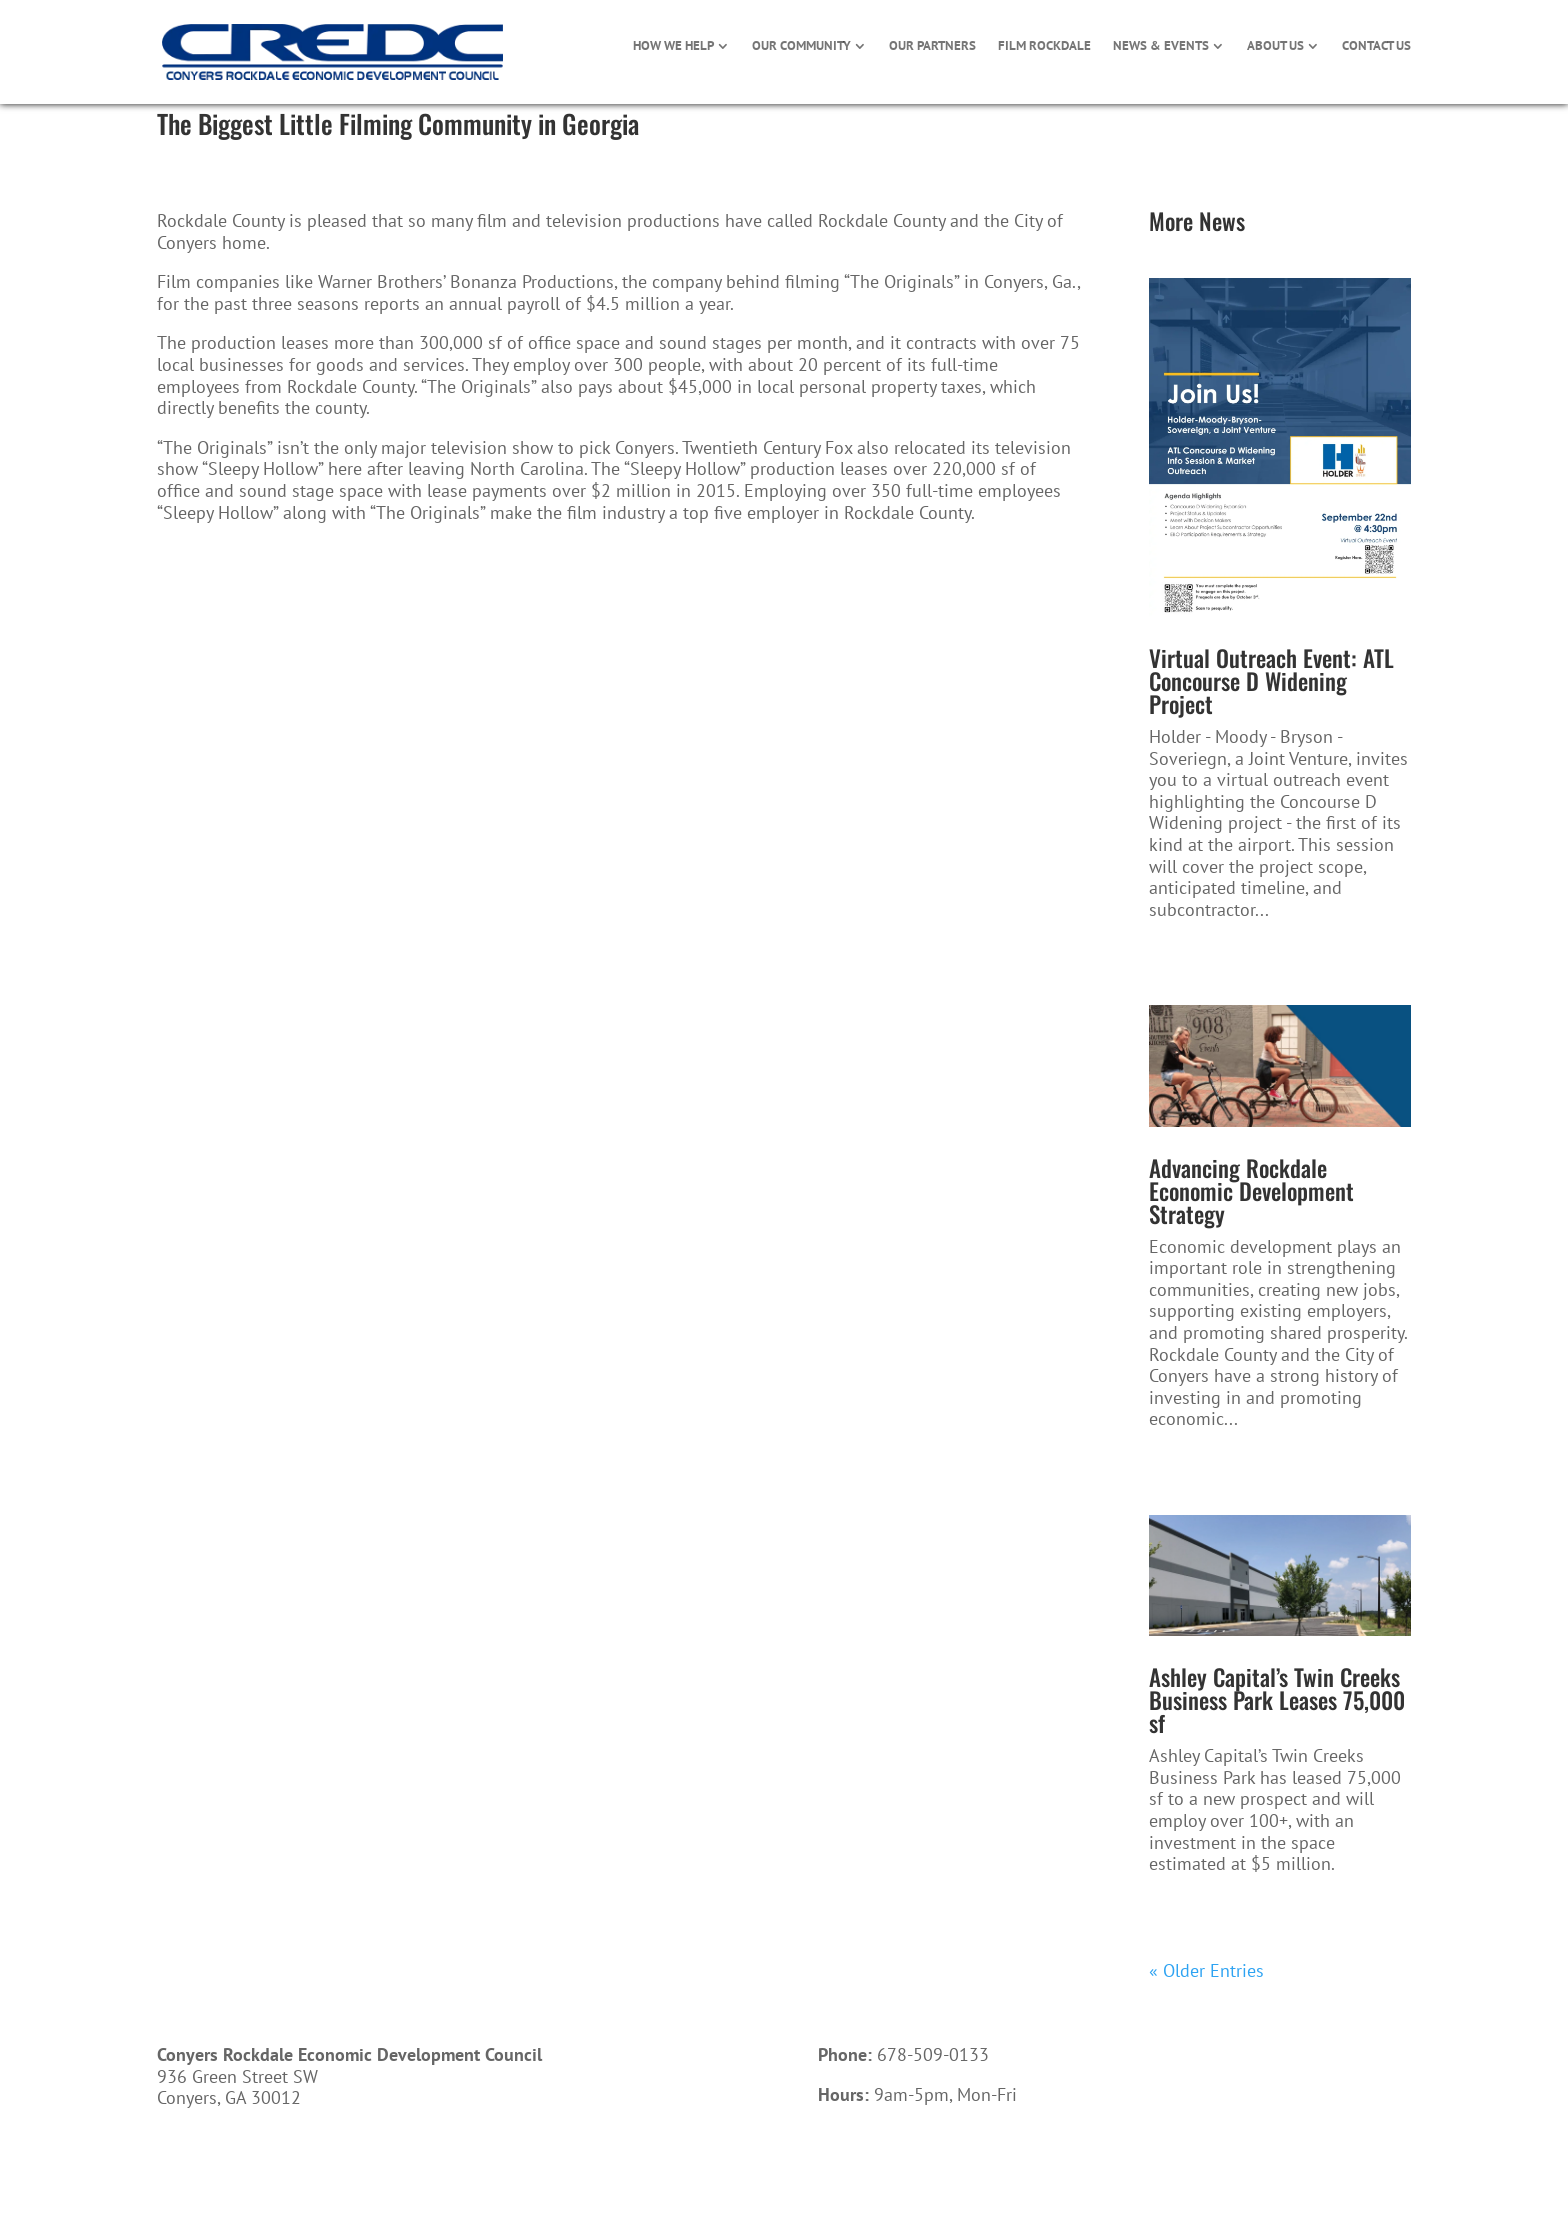  Describe the element at coordinates (1206, 1970) in the screenshot. I see `« Older Entries` at that location.